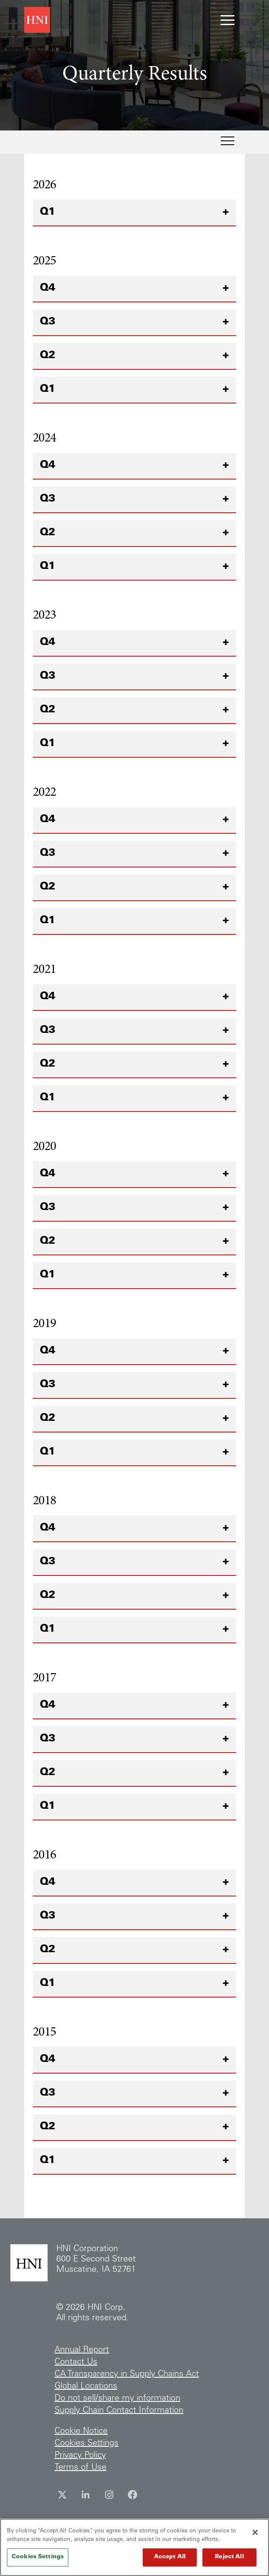  I want to click on CA Transparency in Supply Chains Act [CA Transparency in Supply Chains Act (opens in new tab)], so click(126, 2374).